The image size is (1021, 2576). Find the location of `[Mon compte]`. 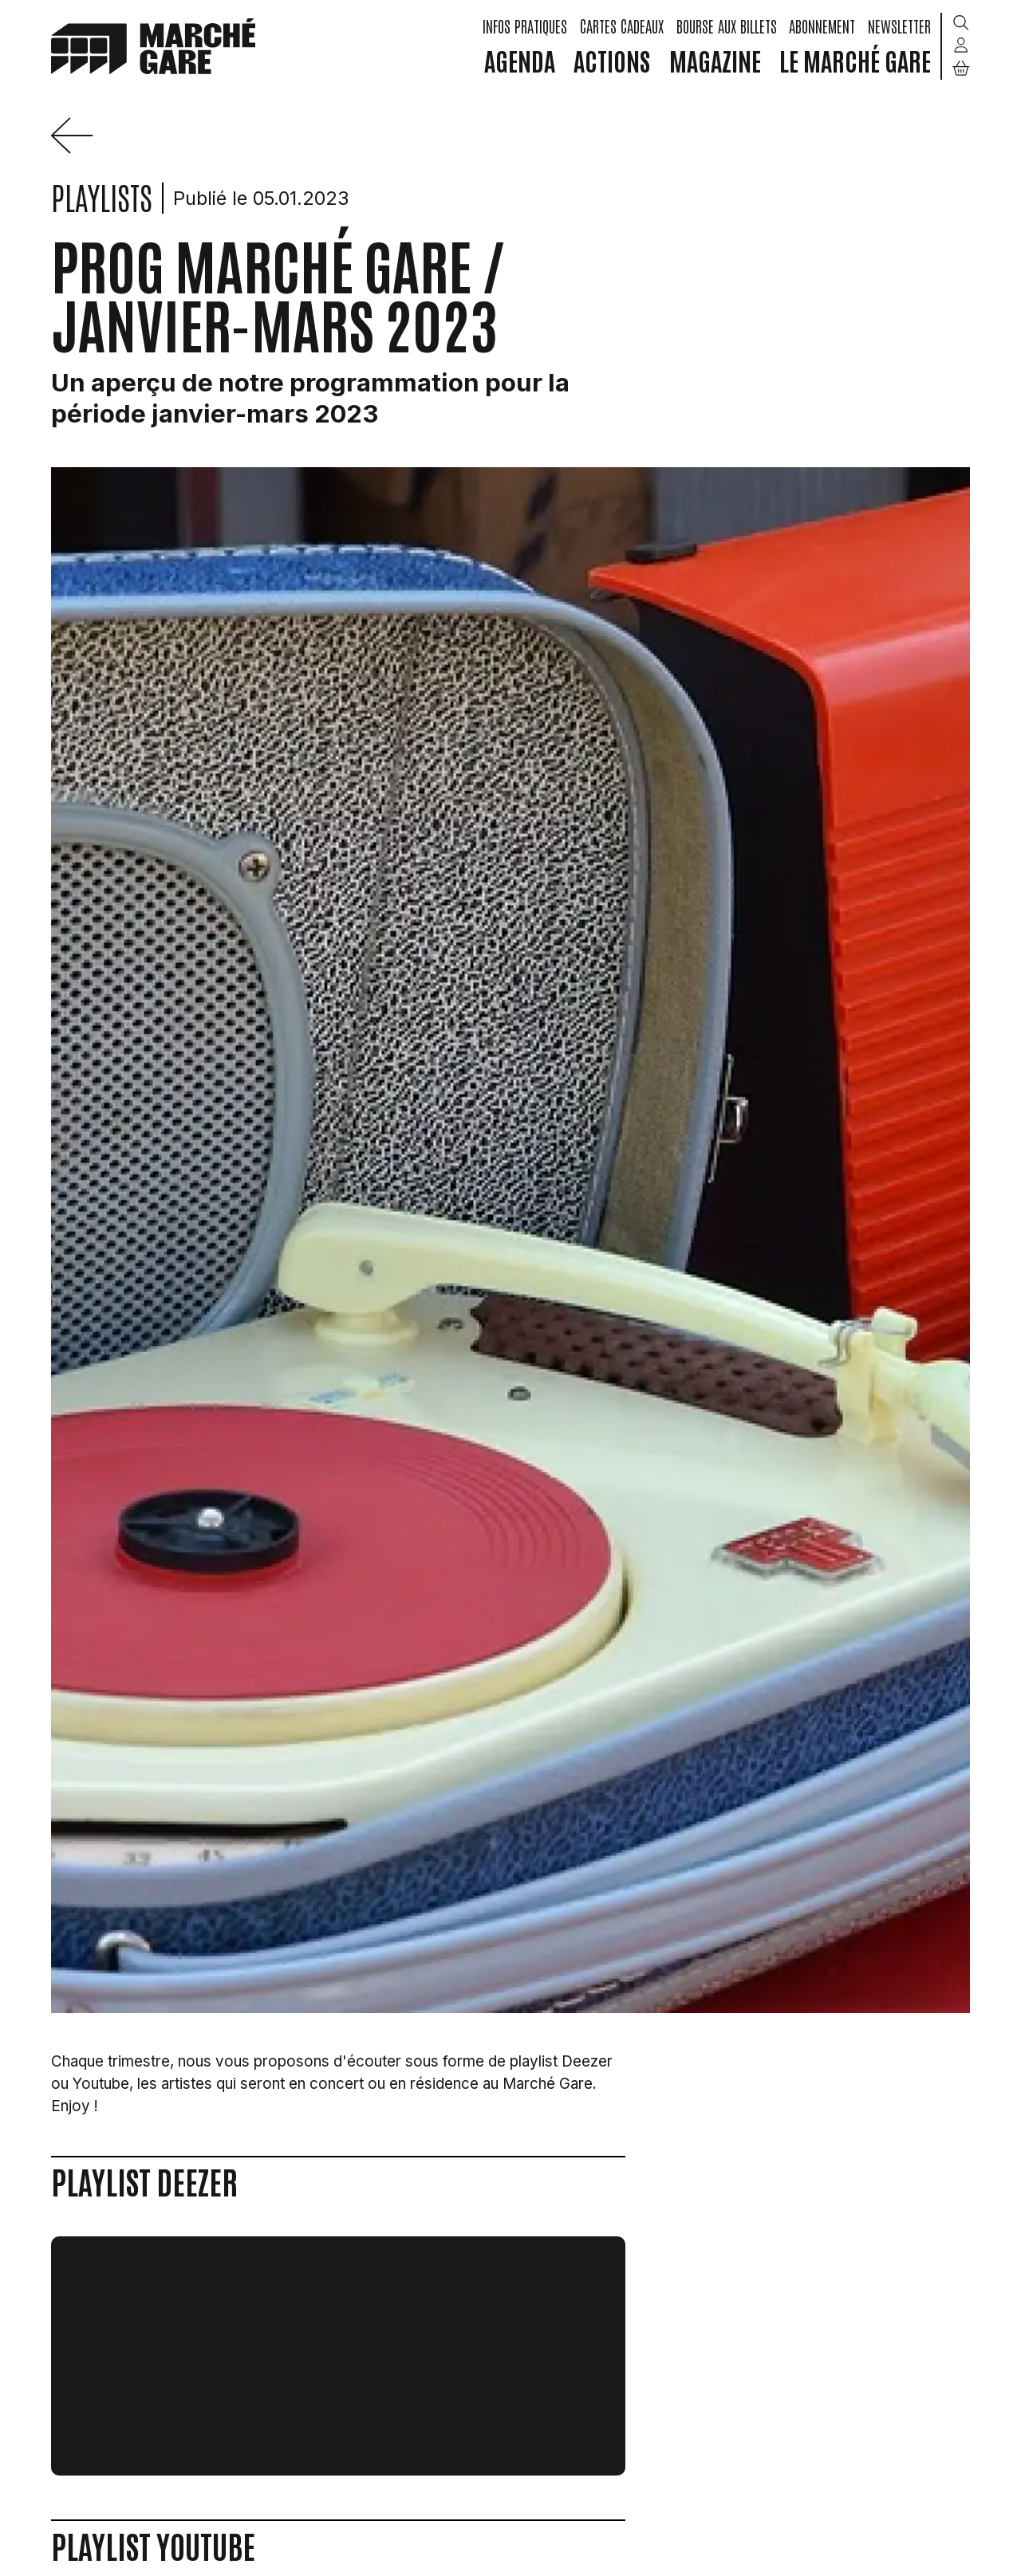

[Mon compte] is located at coordinates (961, 46).